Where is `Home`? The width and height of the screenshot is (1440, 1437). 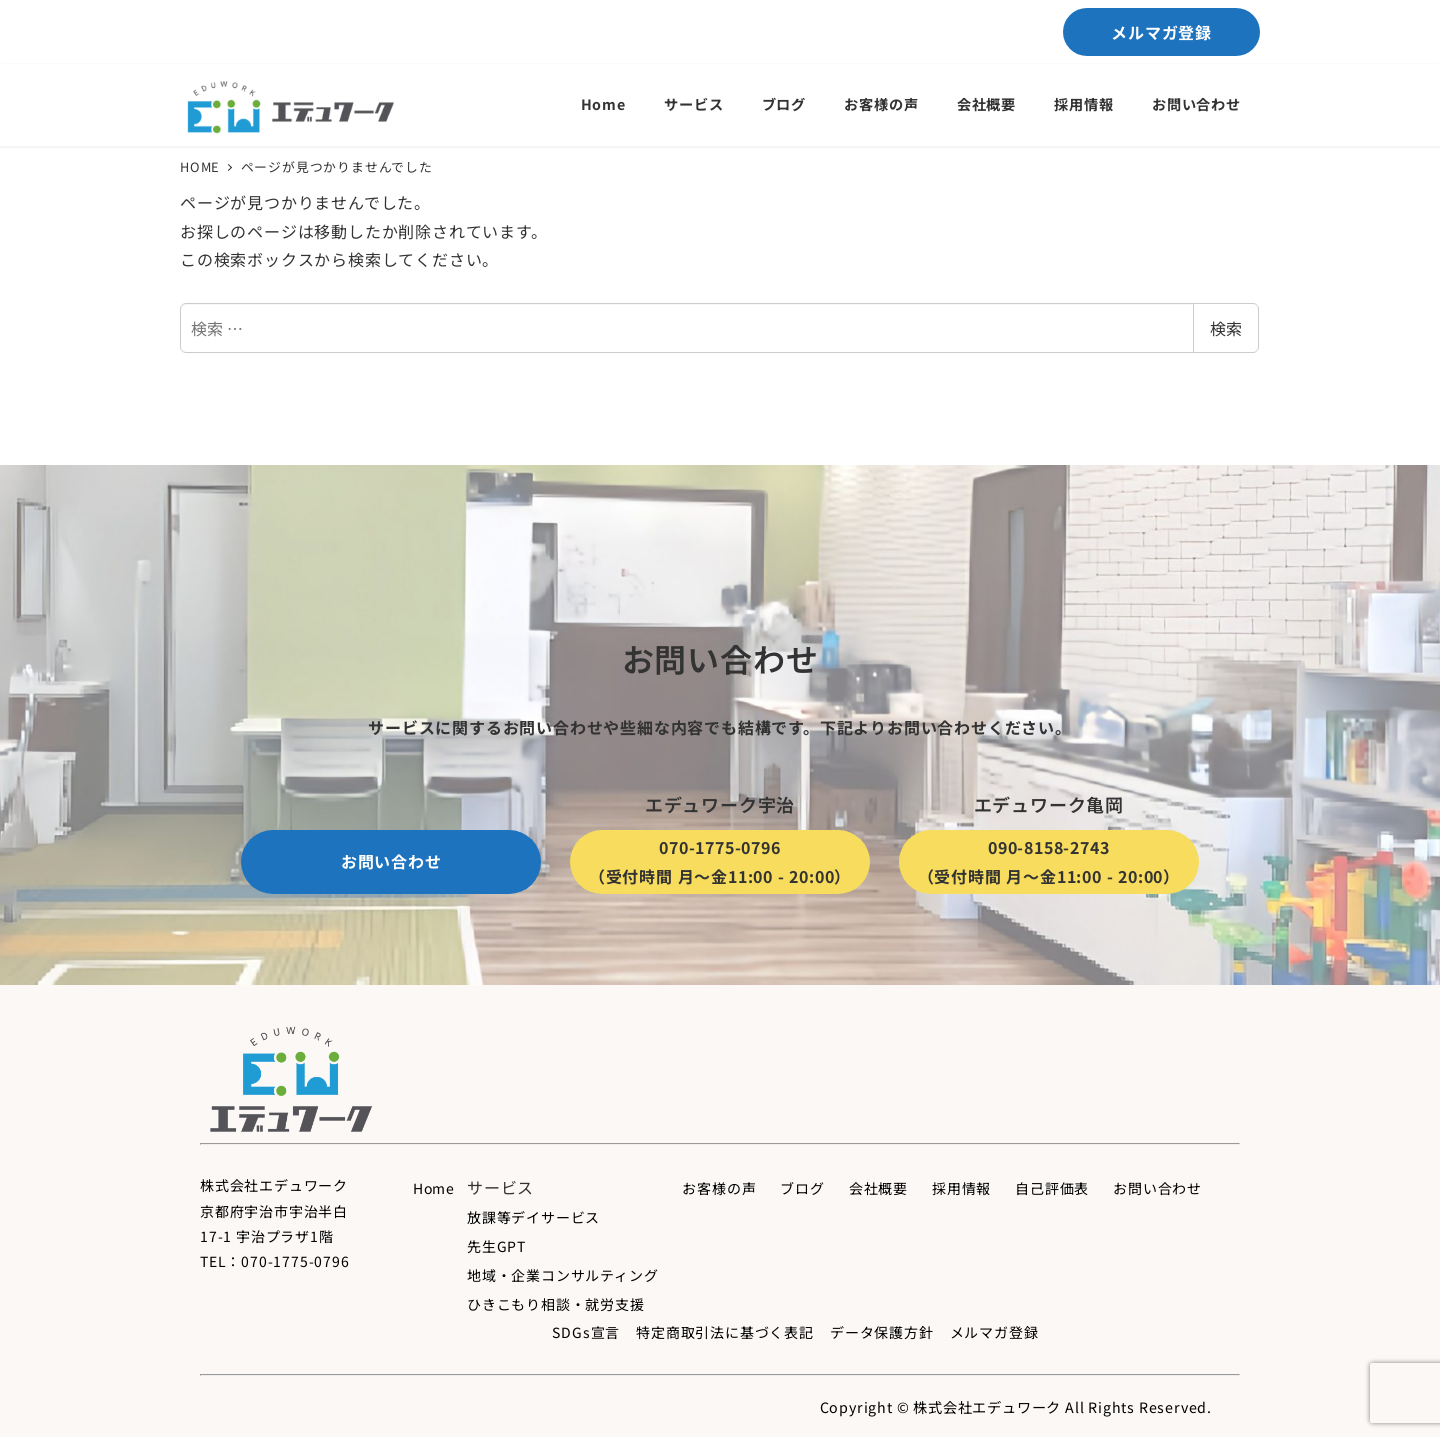 Home is located at coordinates (434, 1188).